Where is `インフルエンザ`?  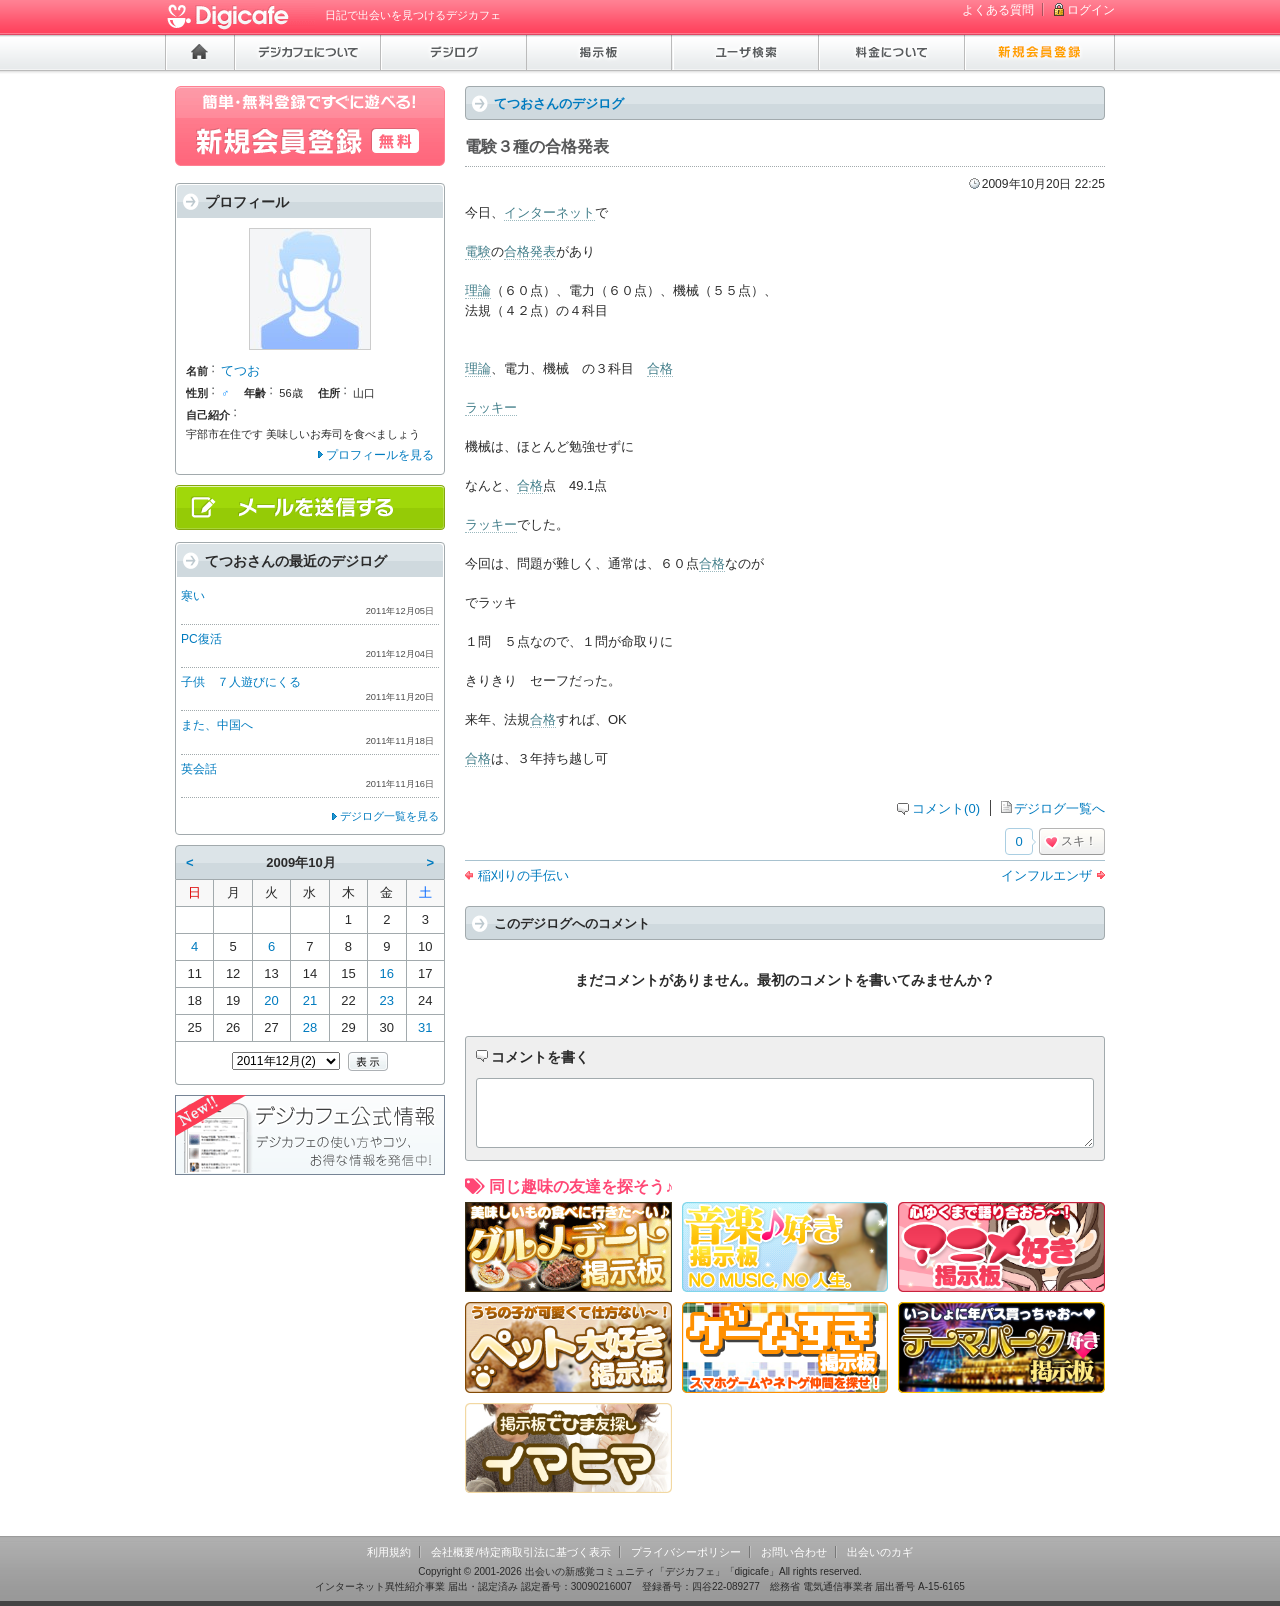 インフルエンザ is located at coordinates (1046, 875).